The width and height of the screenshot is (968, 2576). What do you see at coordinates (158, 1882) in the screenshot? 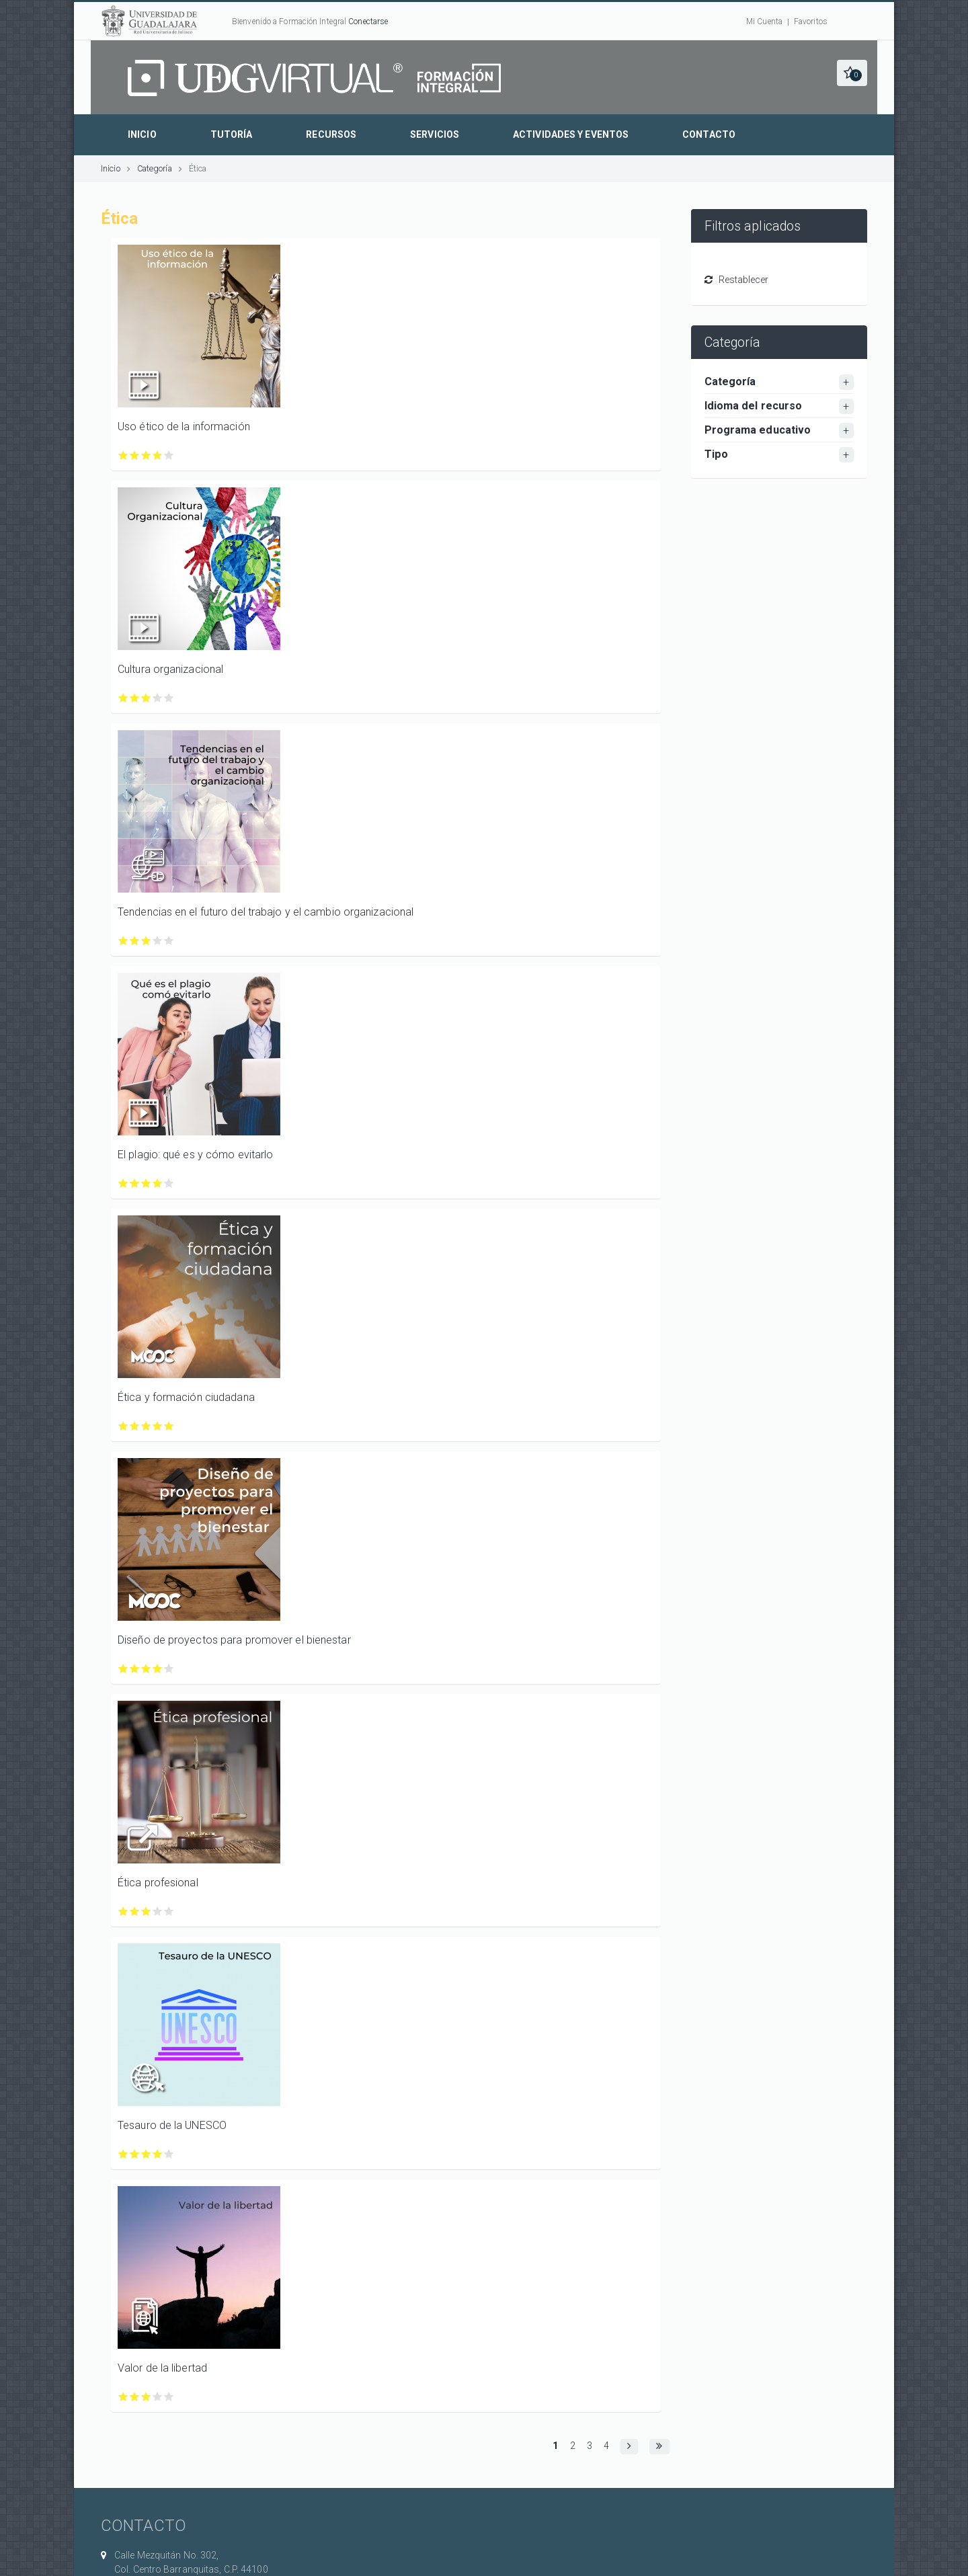
I see `Ética profesional` at bounding box center [158, 1882].